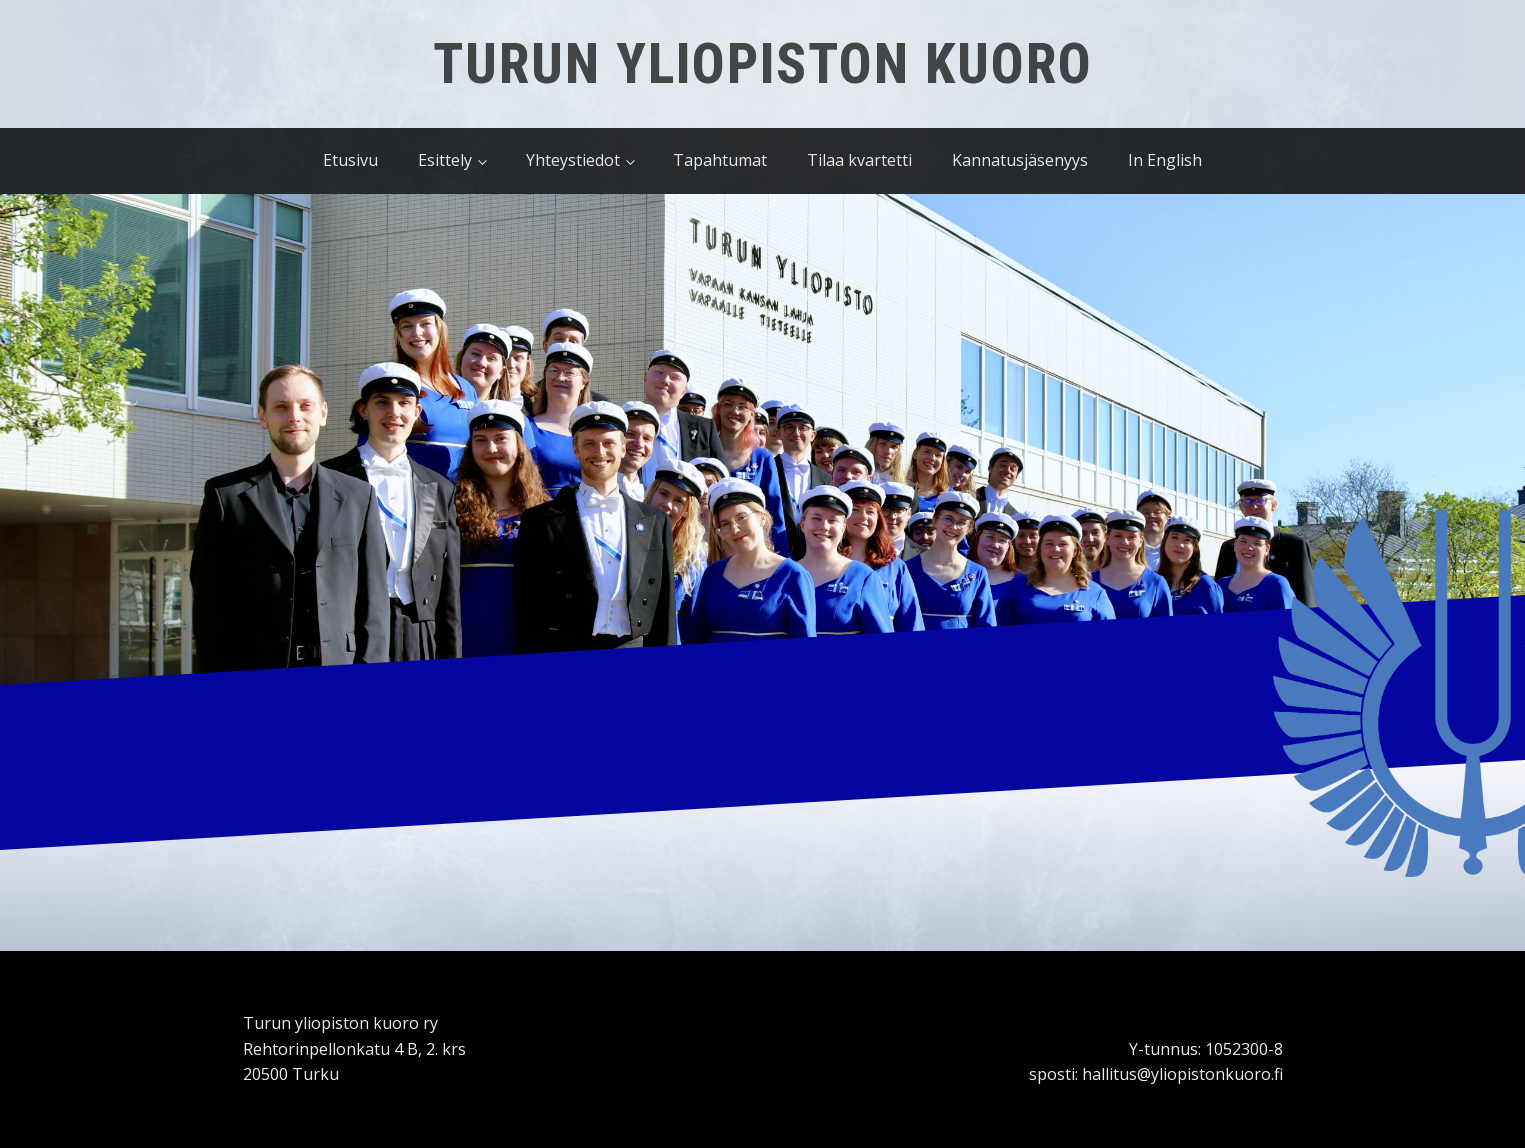 The image size is (1525, 1148). What do you see at coordinates (720, 160) in the screenshot?
I see `Tapahtumat` at bounding box center [720, 160].